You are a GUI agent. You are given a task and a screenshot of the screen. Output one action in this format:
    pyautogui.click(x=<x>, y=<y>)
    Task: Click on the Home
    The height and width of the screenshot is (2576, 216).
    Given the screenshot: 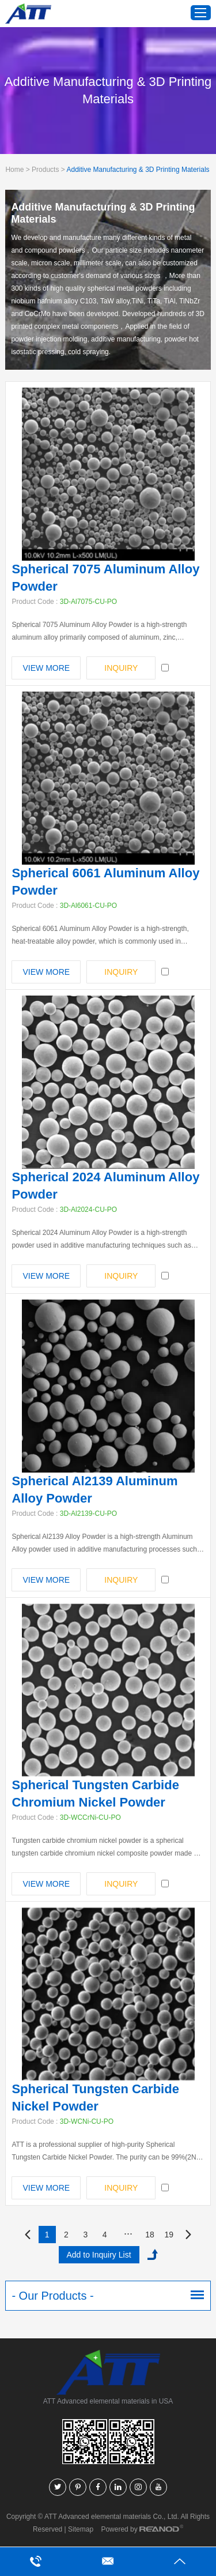 What is the action you would take?
    pyautogui.click(x=14, y=170)
    